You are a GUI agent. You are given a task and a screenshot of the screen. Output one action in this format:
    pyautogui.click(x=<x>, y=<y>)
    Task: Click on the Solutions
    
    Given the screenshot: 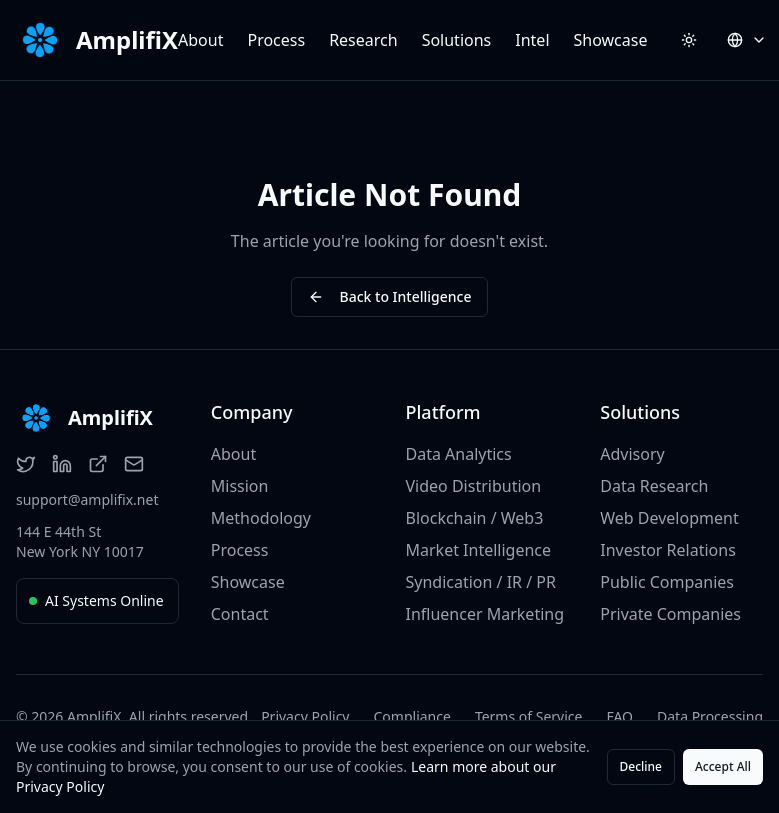 What is the action you would take?
    pyautogui.click(x=457, y=40)
    